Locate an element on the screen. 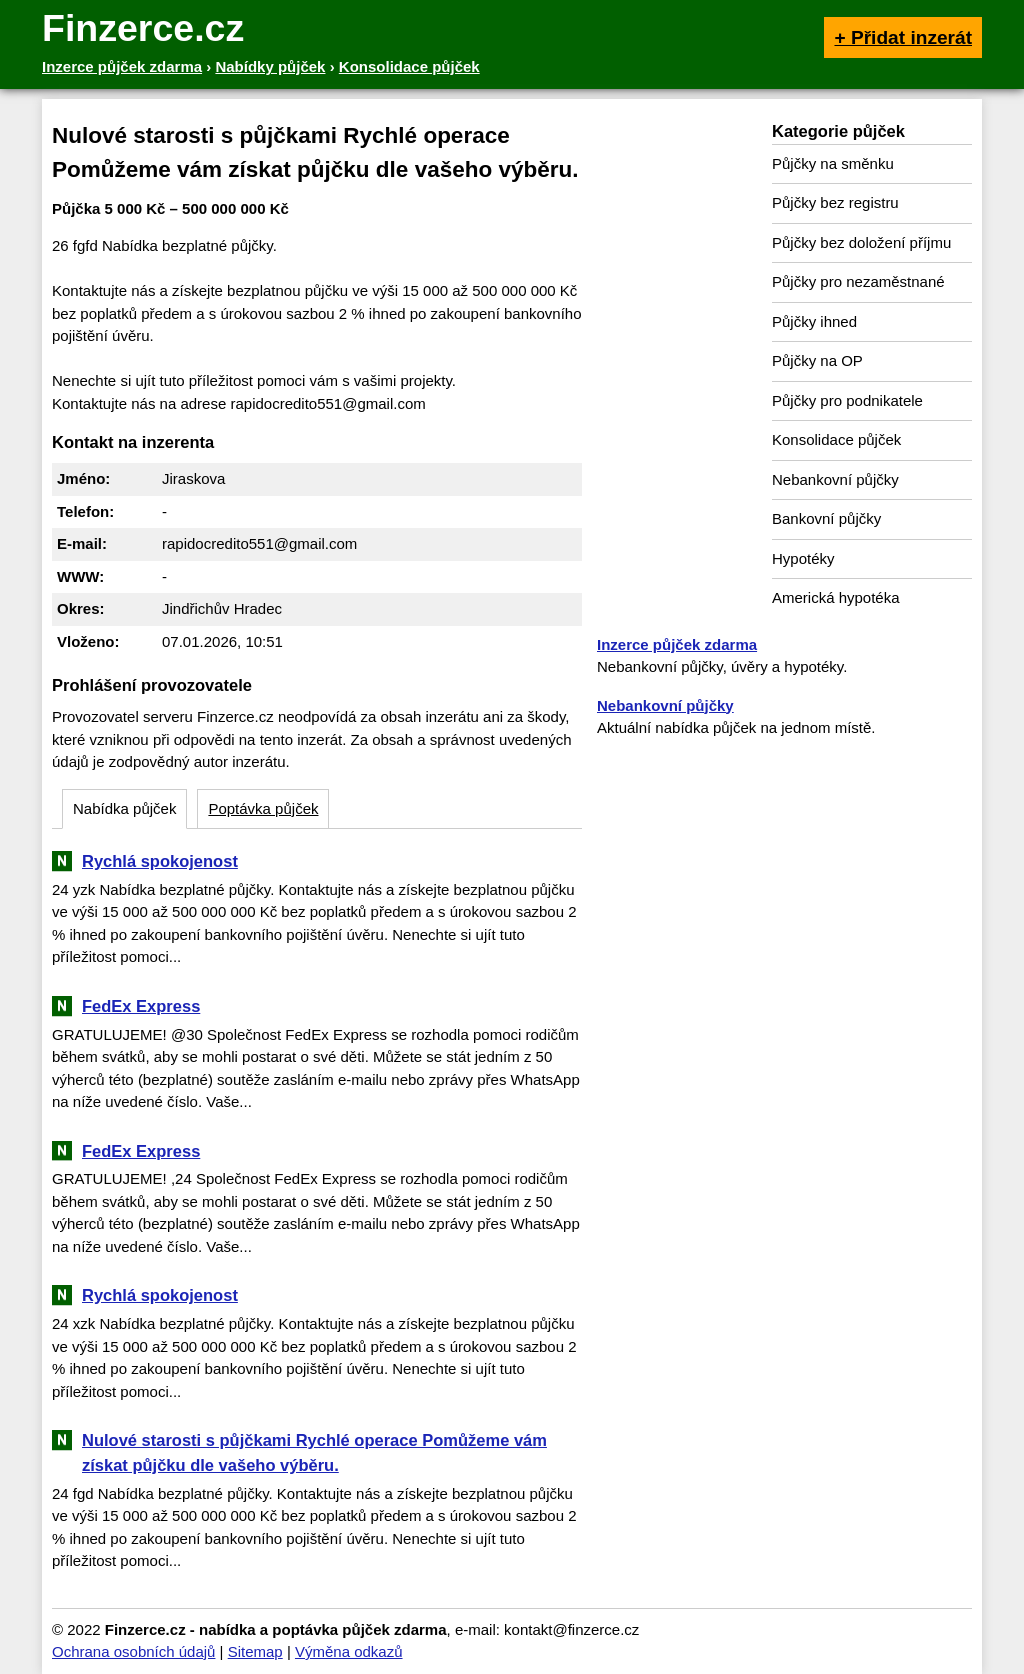 The height and width of the screenshot is (1674, 1024). Nebankovní půjčky is located at coordinates (835, 479).